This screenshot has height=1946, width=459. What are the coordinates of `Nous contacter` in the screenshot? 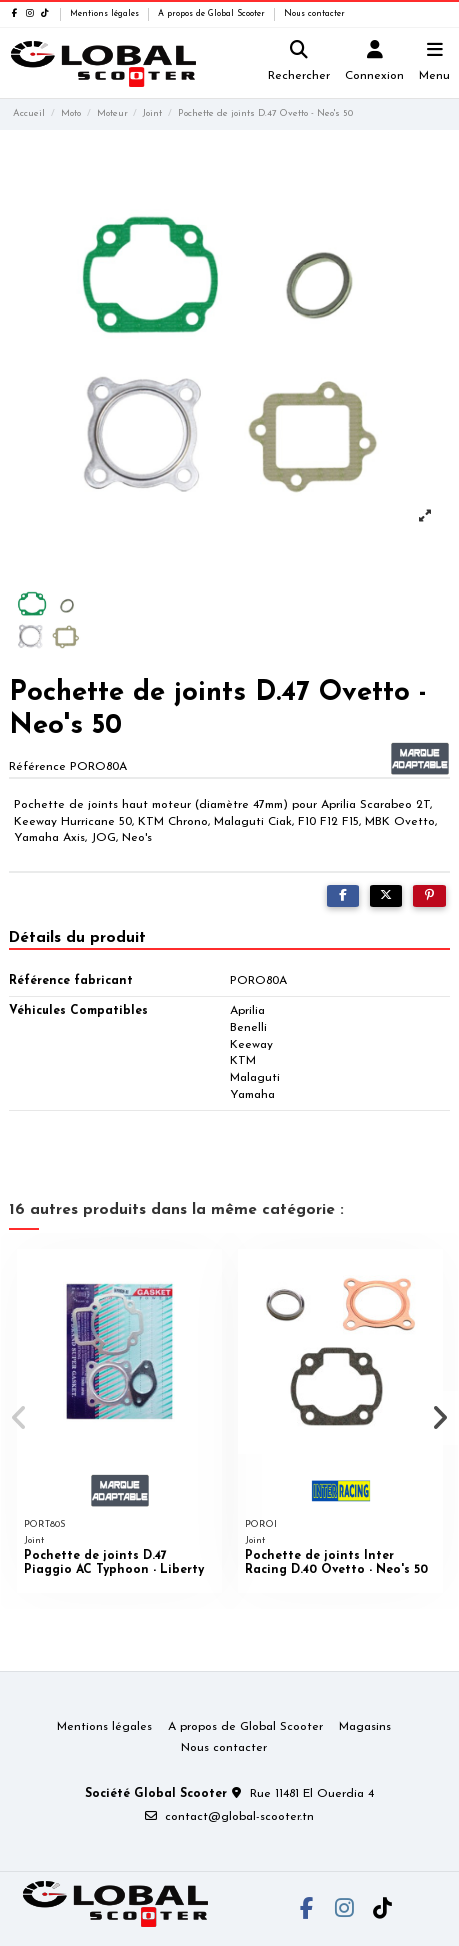 It's located at (314, 14).